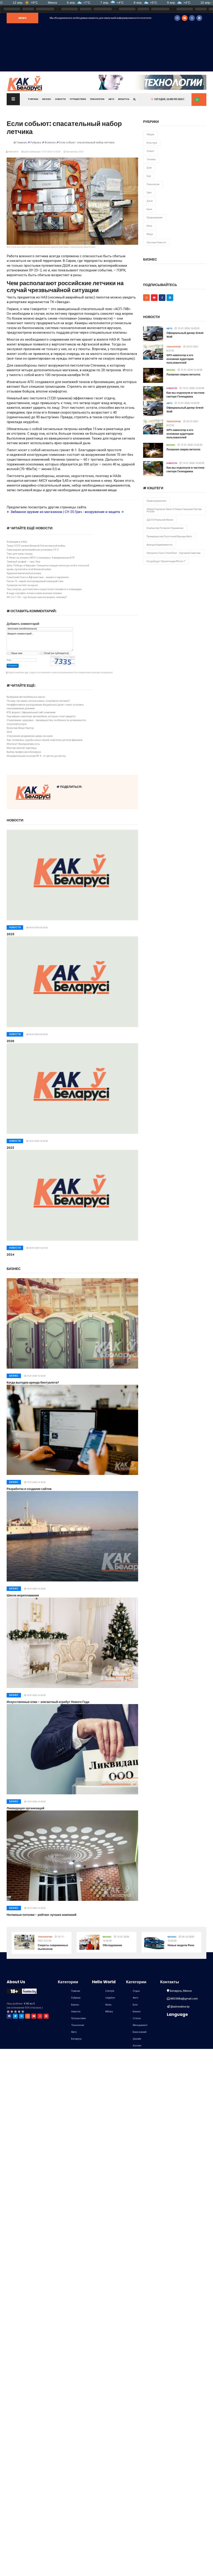 This screenshot has width=213, height=2576. What do you see at coordinates (154, 217) in the screenshot?
I see `Предсказания` at bounding box center [154, 217].